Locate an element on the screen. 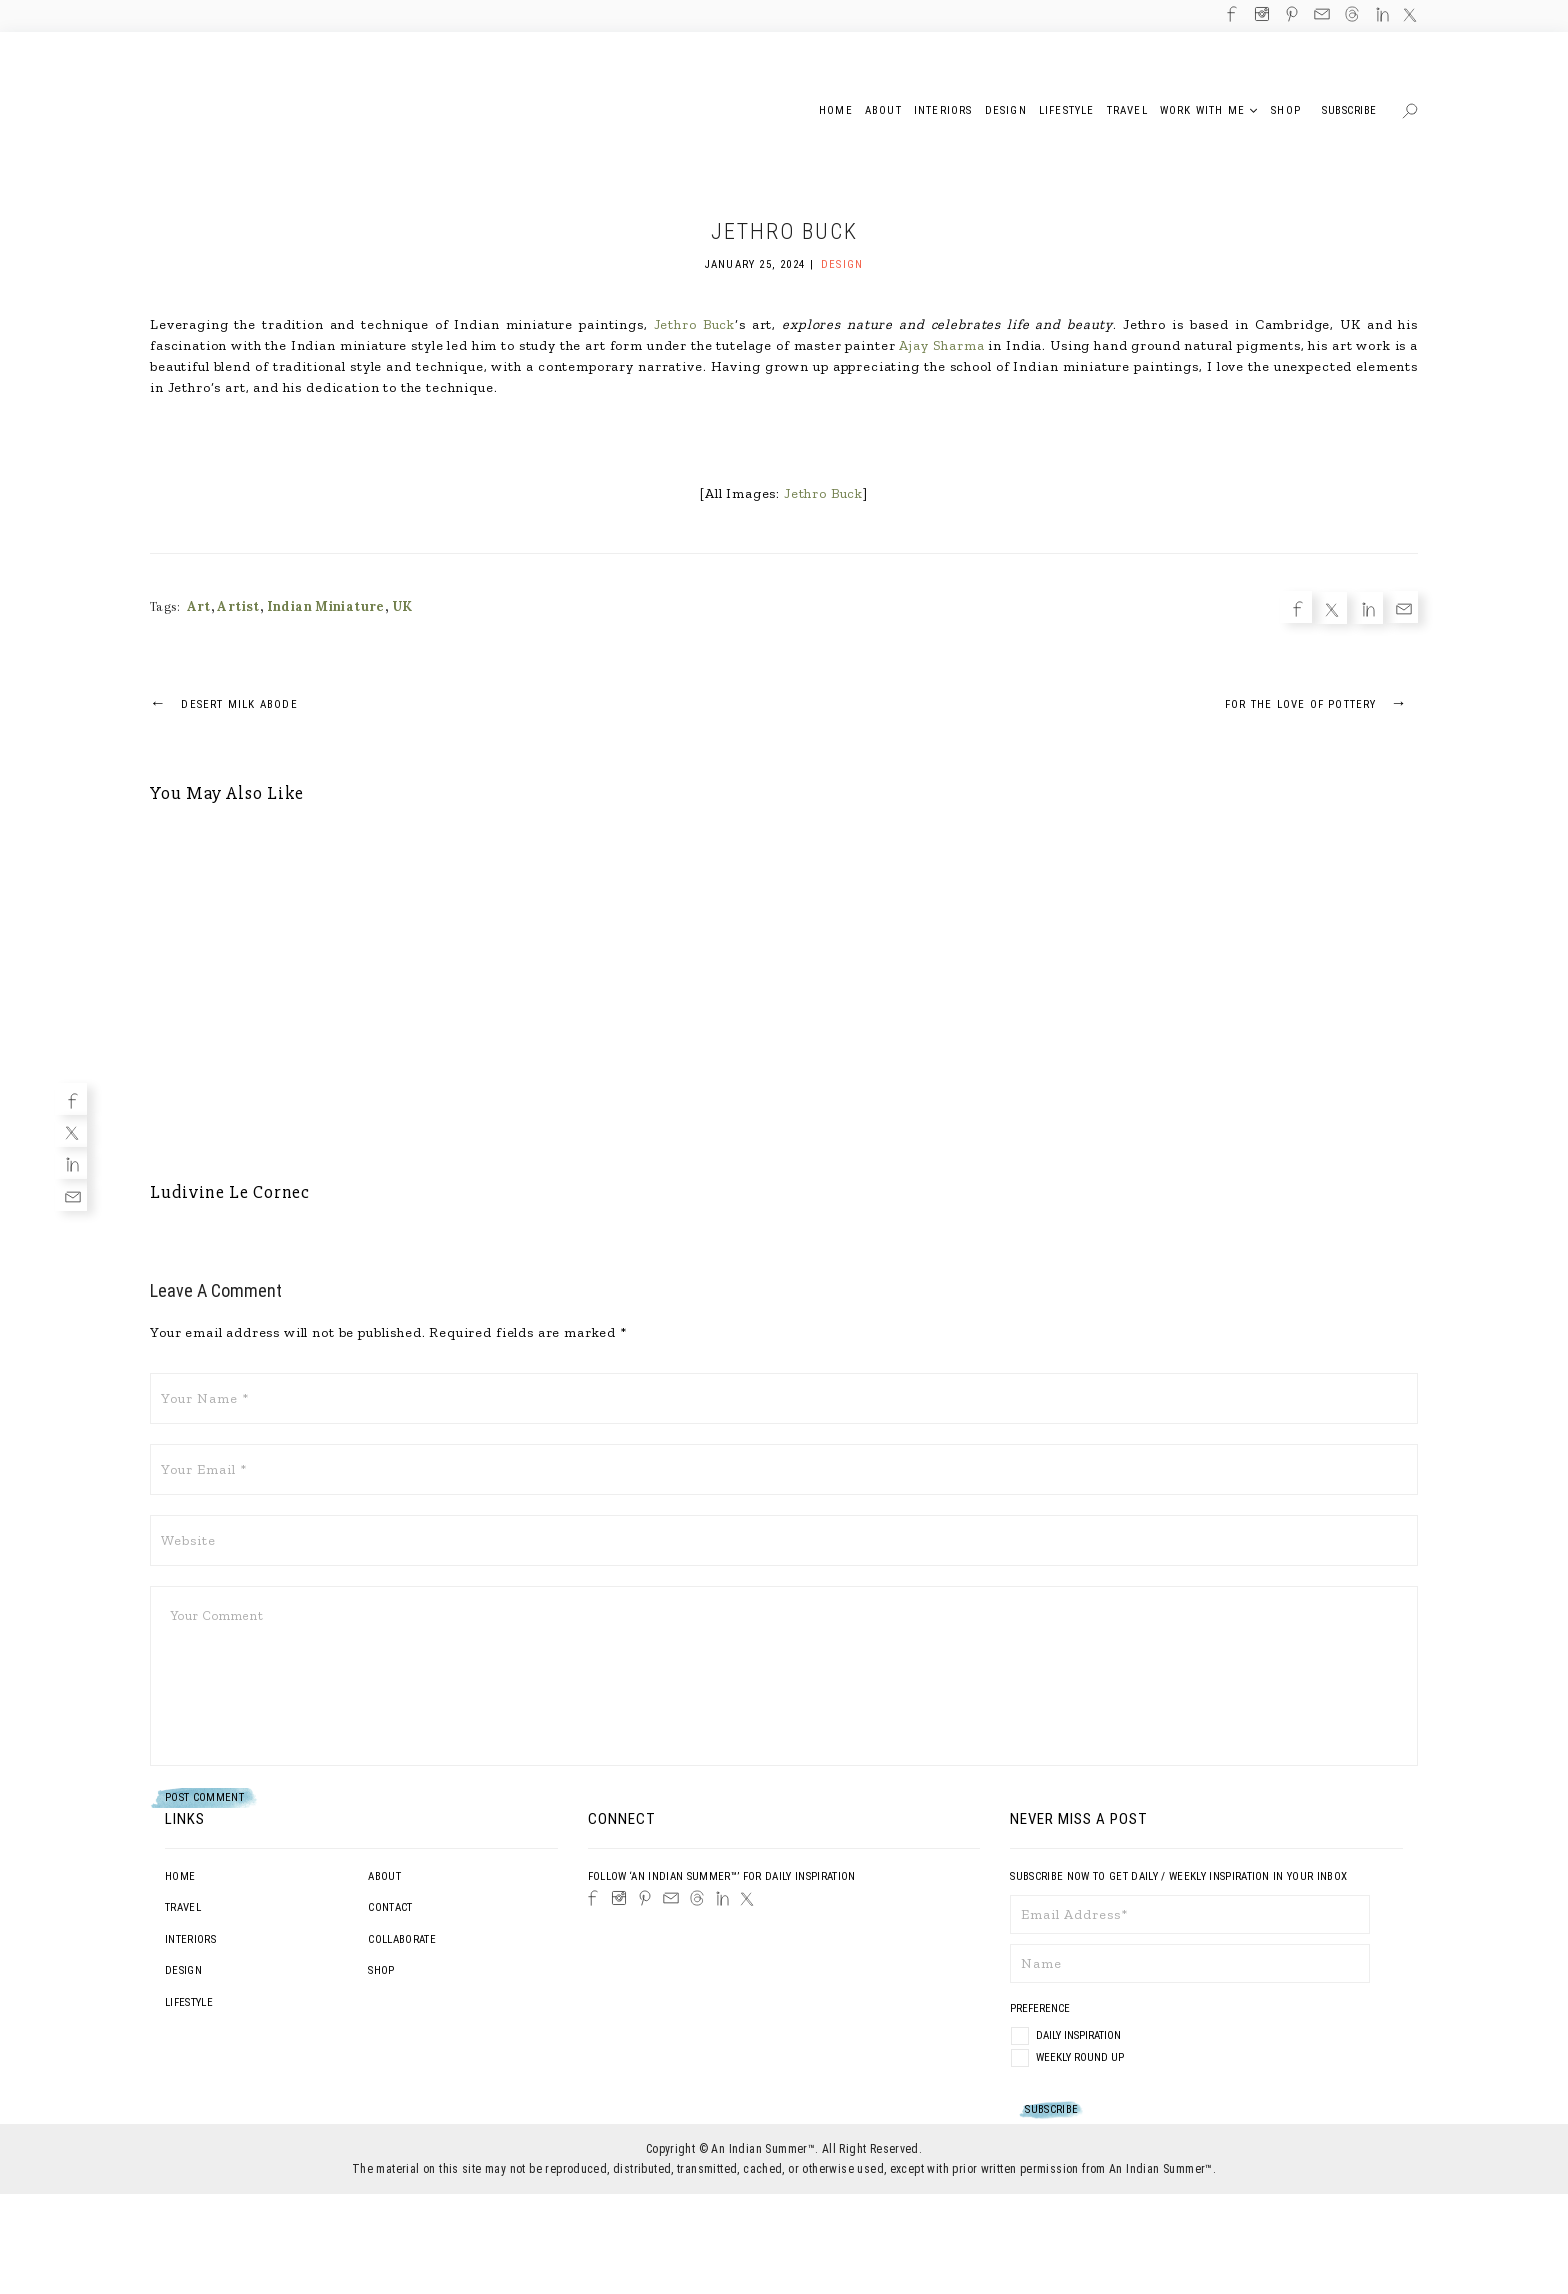 The image size is (1568, 2294). Contact is located at coordinates (390, 1907).